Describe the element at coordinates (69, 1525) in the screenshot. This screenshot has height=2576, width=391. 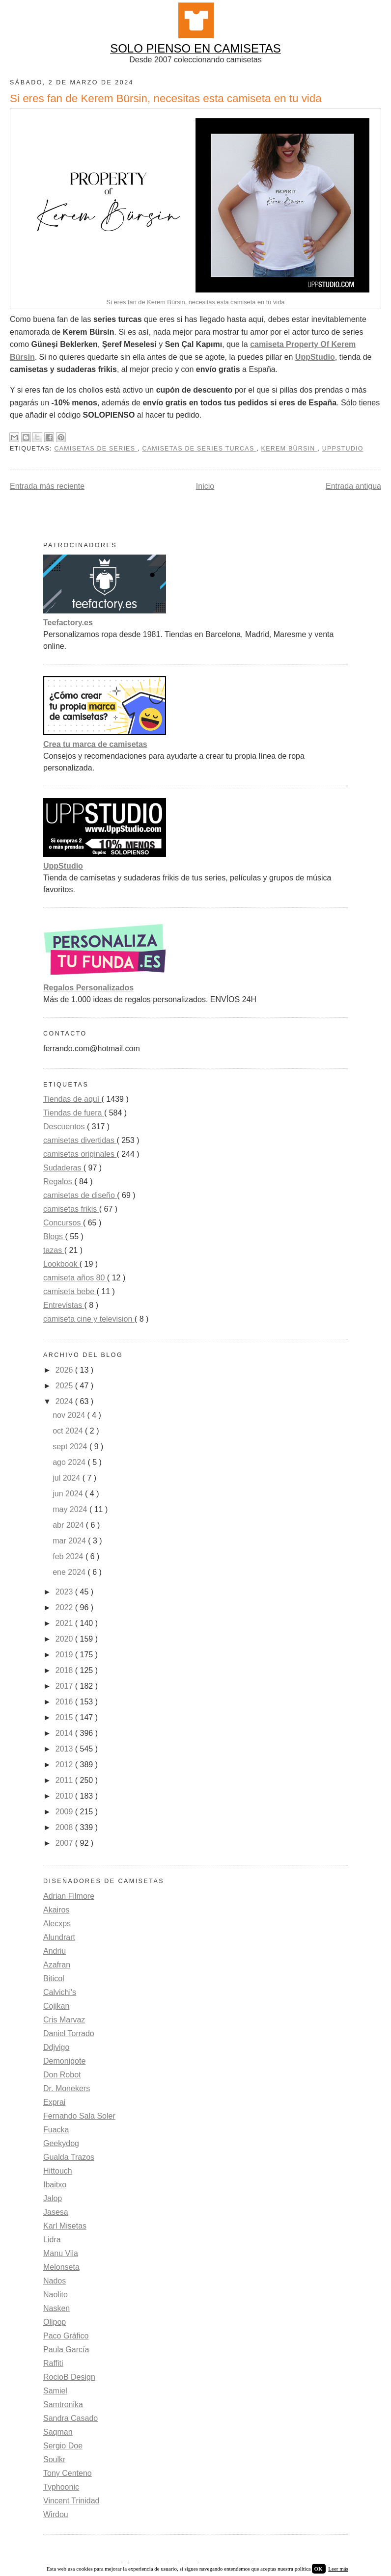
I see `abr 2024` at that location.